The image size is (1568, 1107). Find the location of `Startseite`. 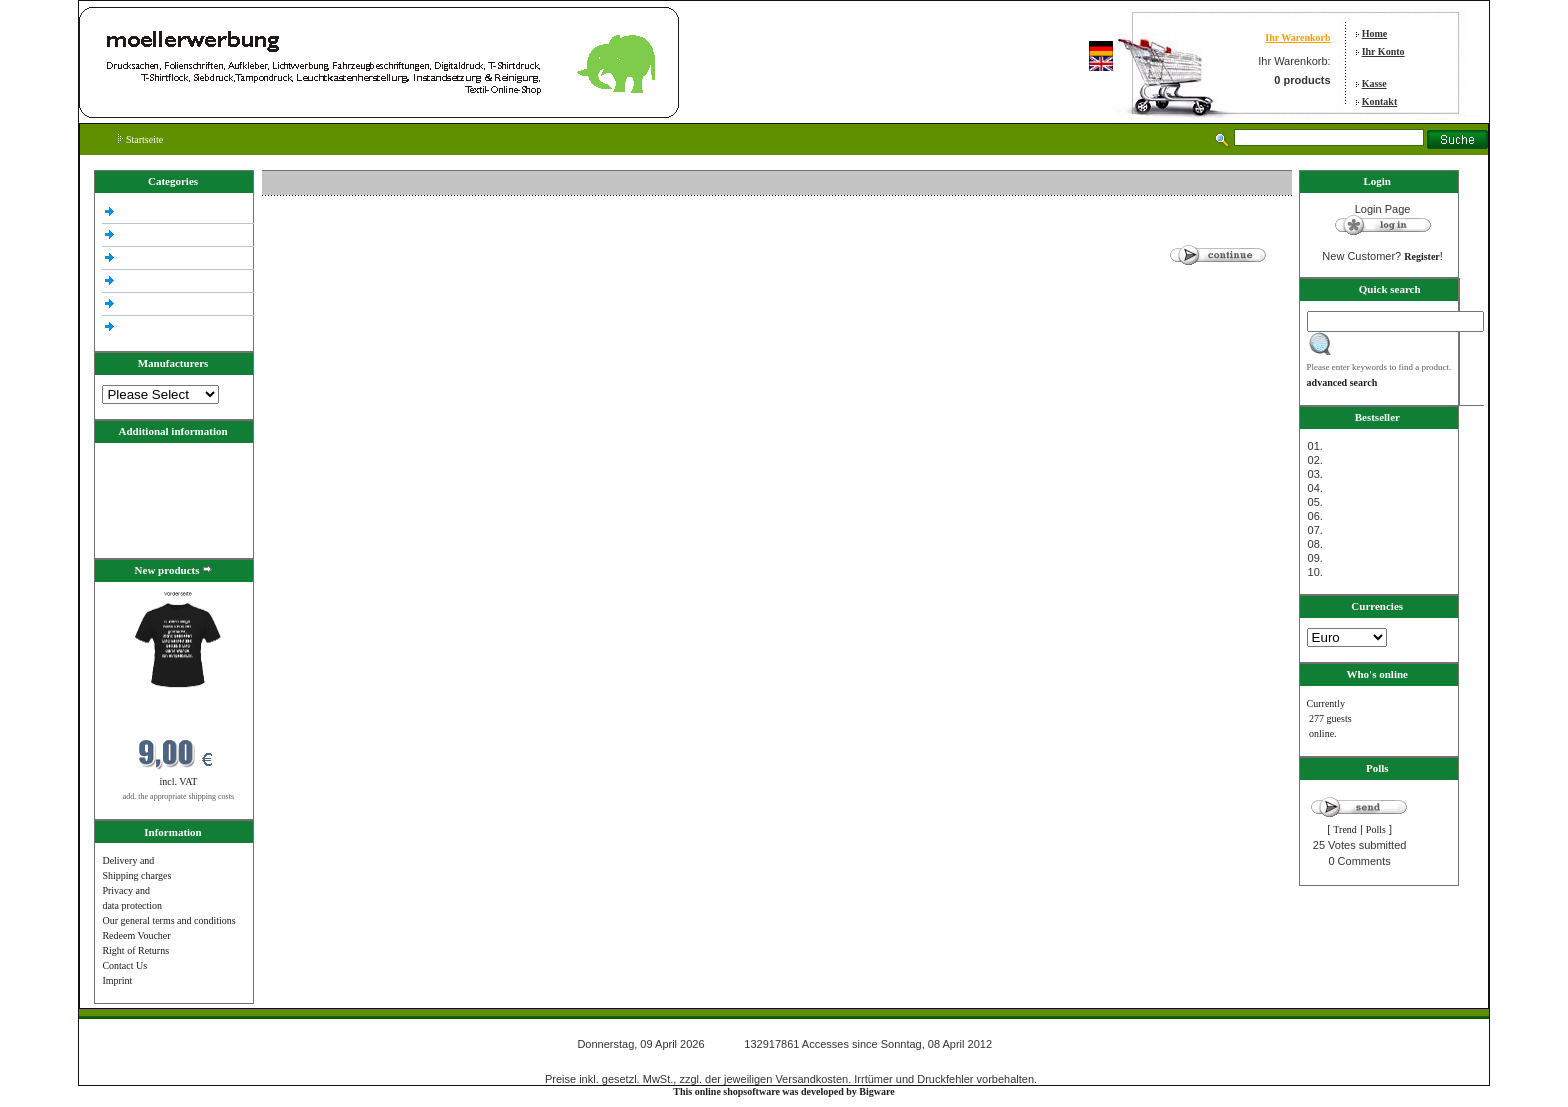

Startseite is located at coordinates (140, 139).